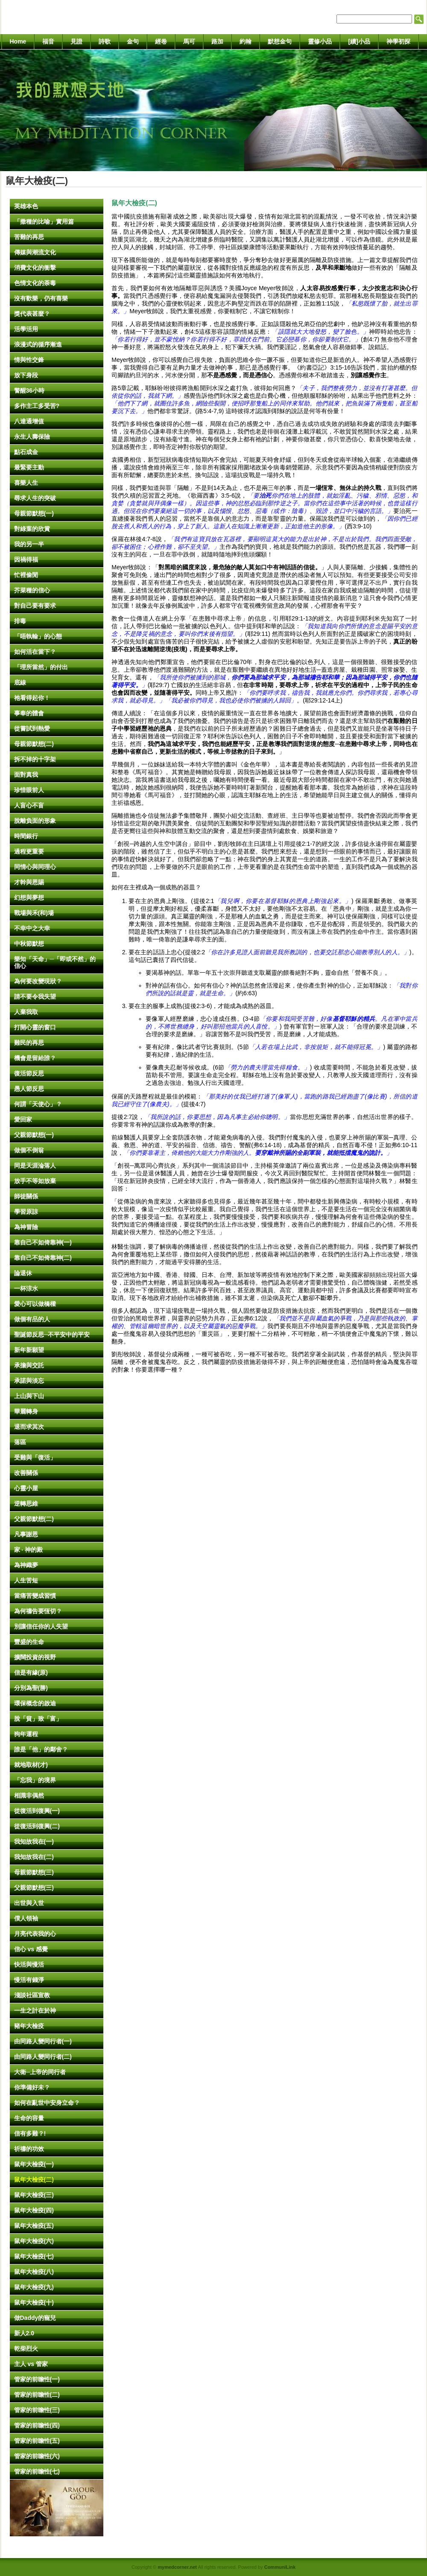 The height and width of the screenshot is (2576, 427). Describe the element at coordinates (359, 41) in the screenshot. I see `[續]小品` at that location.